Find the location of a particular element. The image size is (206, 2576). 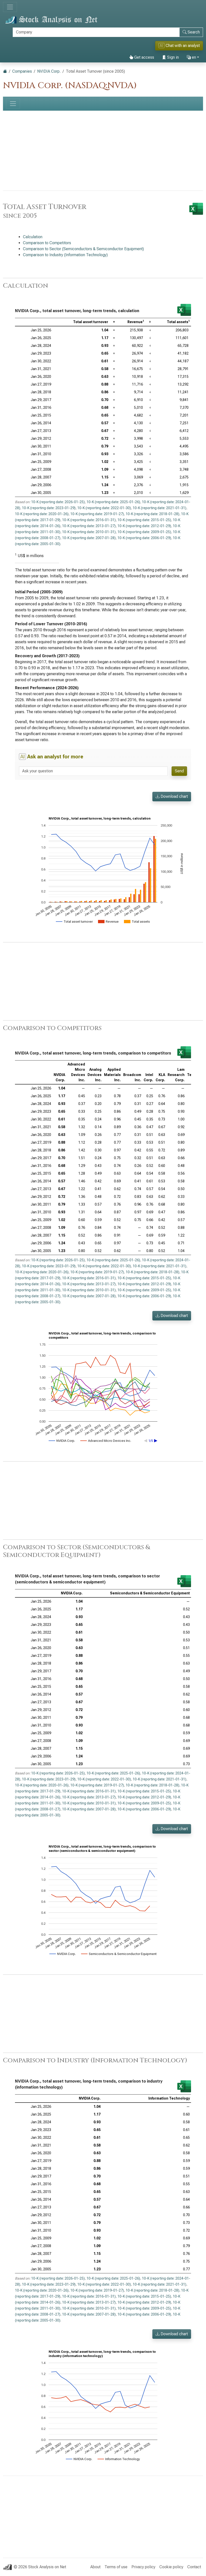

[Search] is located at coordinates (96, 32).